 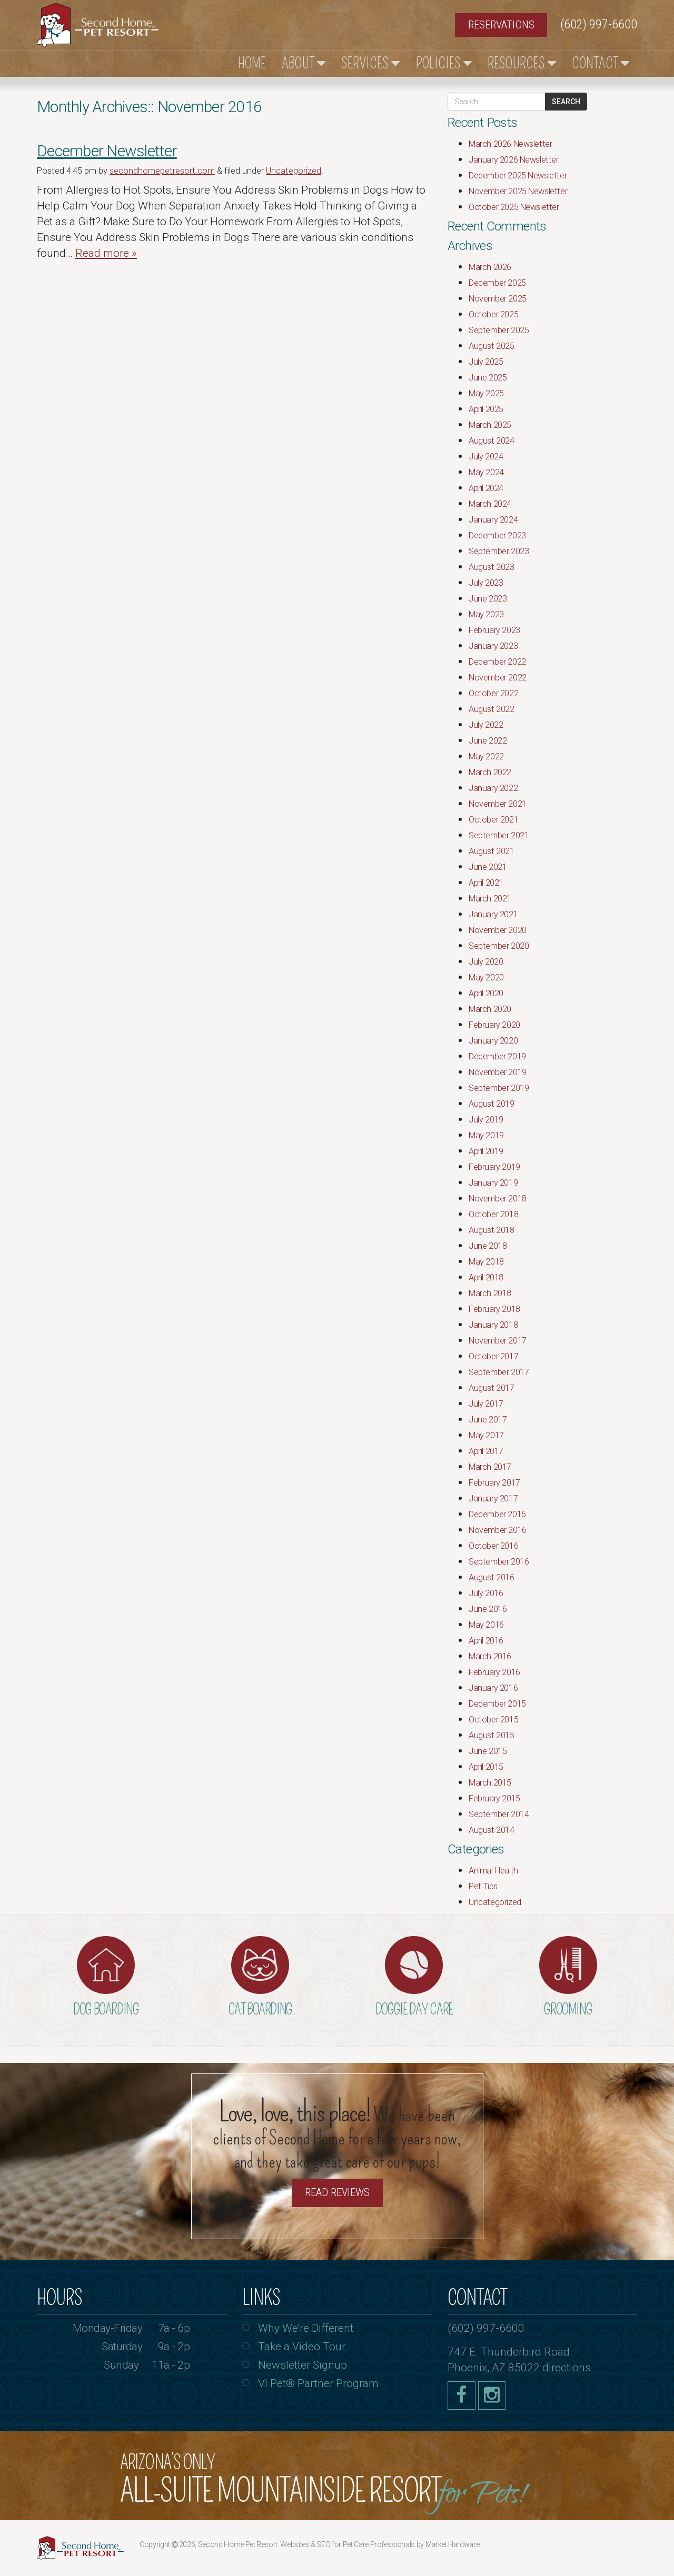 What do you see at coordinates (498, 1072) in the screenshot?
I see `November 2019` at bounding box center [498, 1072].